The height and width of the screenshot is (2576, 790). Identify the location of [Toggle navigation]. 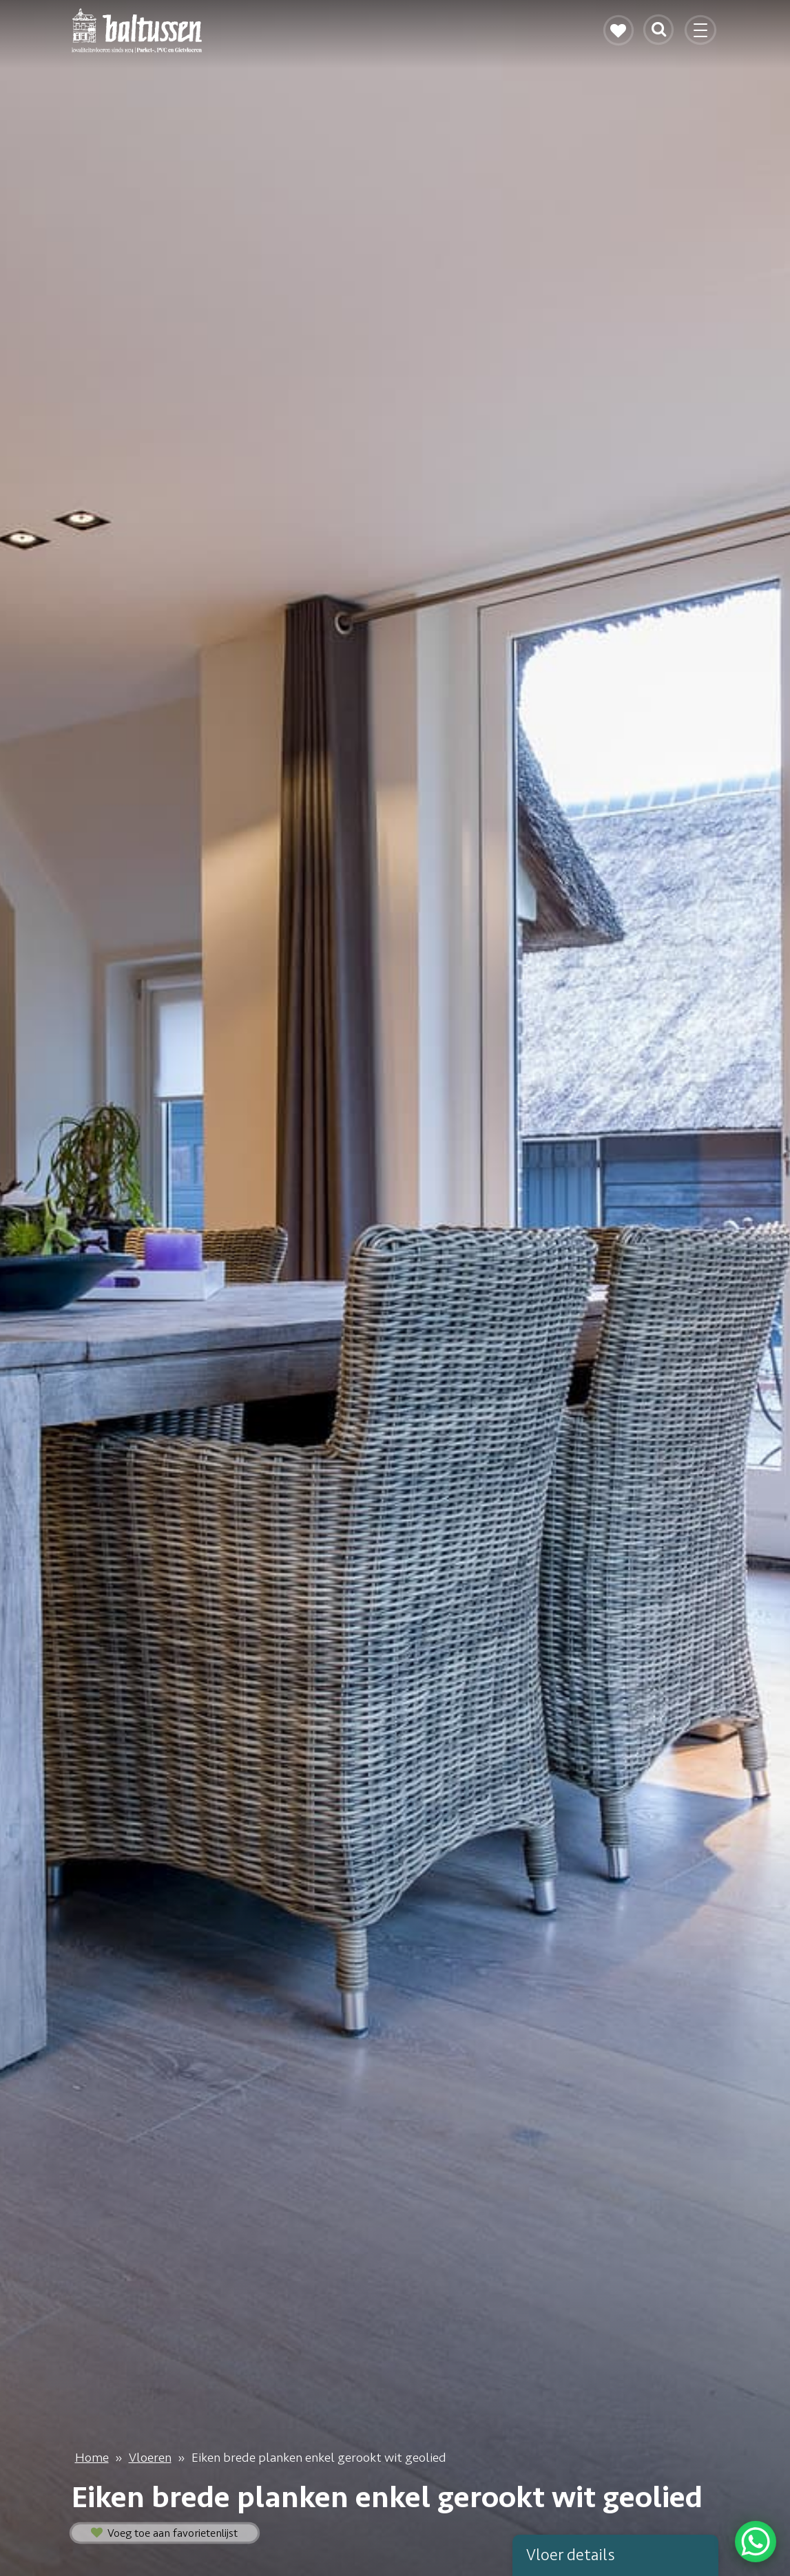
(702, 36).